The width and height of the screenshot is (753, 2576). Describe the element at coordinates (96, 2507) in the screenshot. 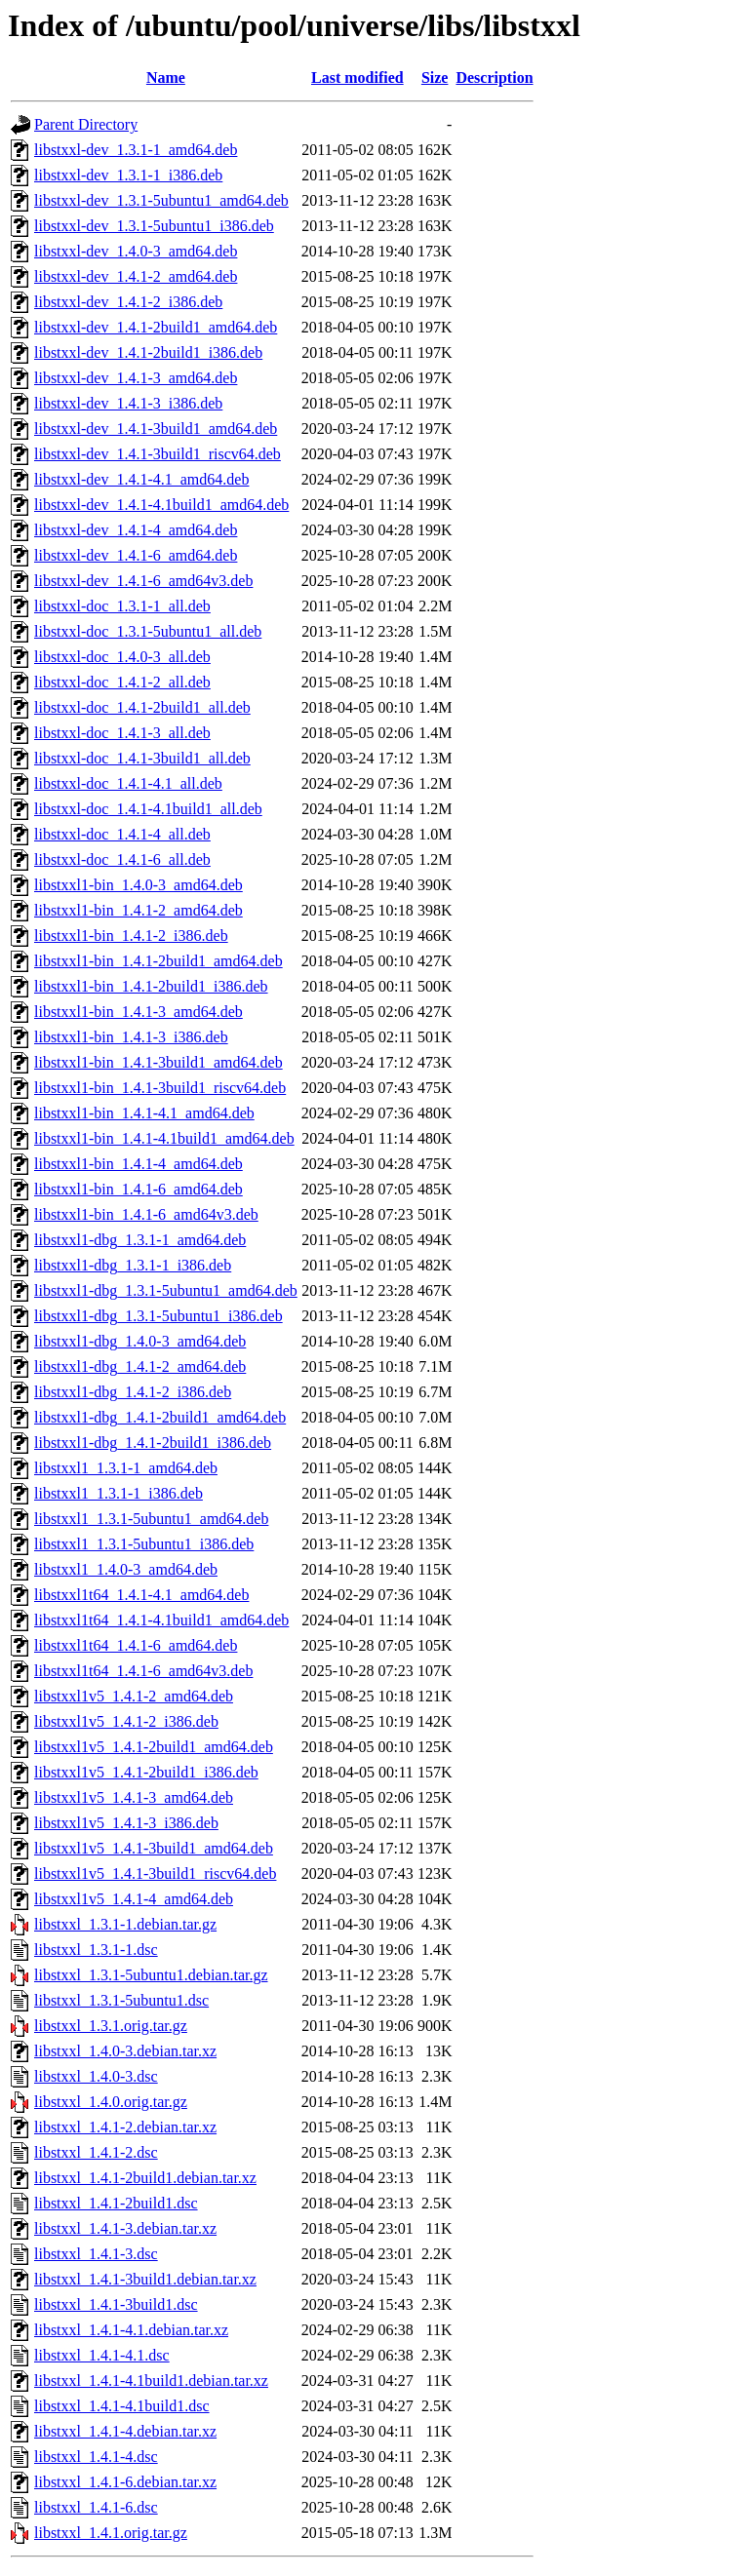

I see `libstxxl_1.4.1-6.dsc` at that location.